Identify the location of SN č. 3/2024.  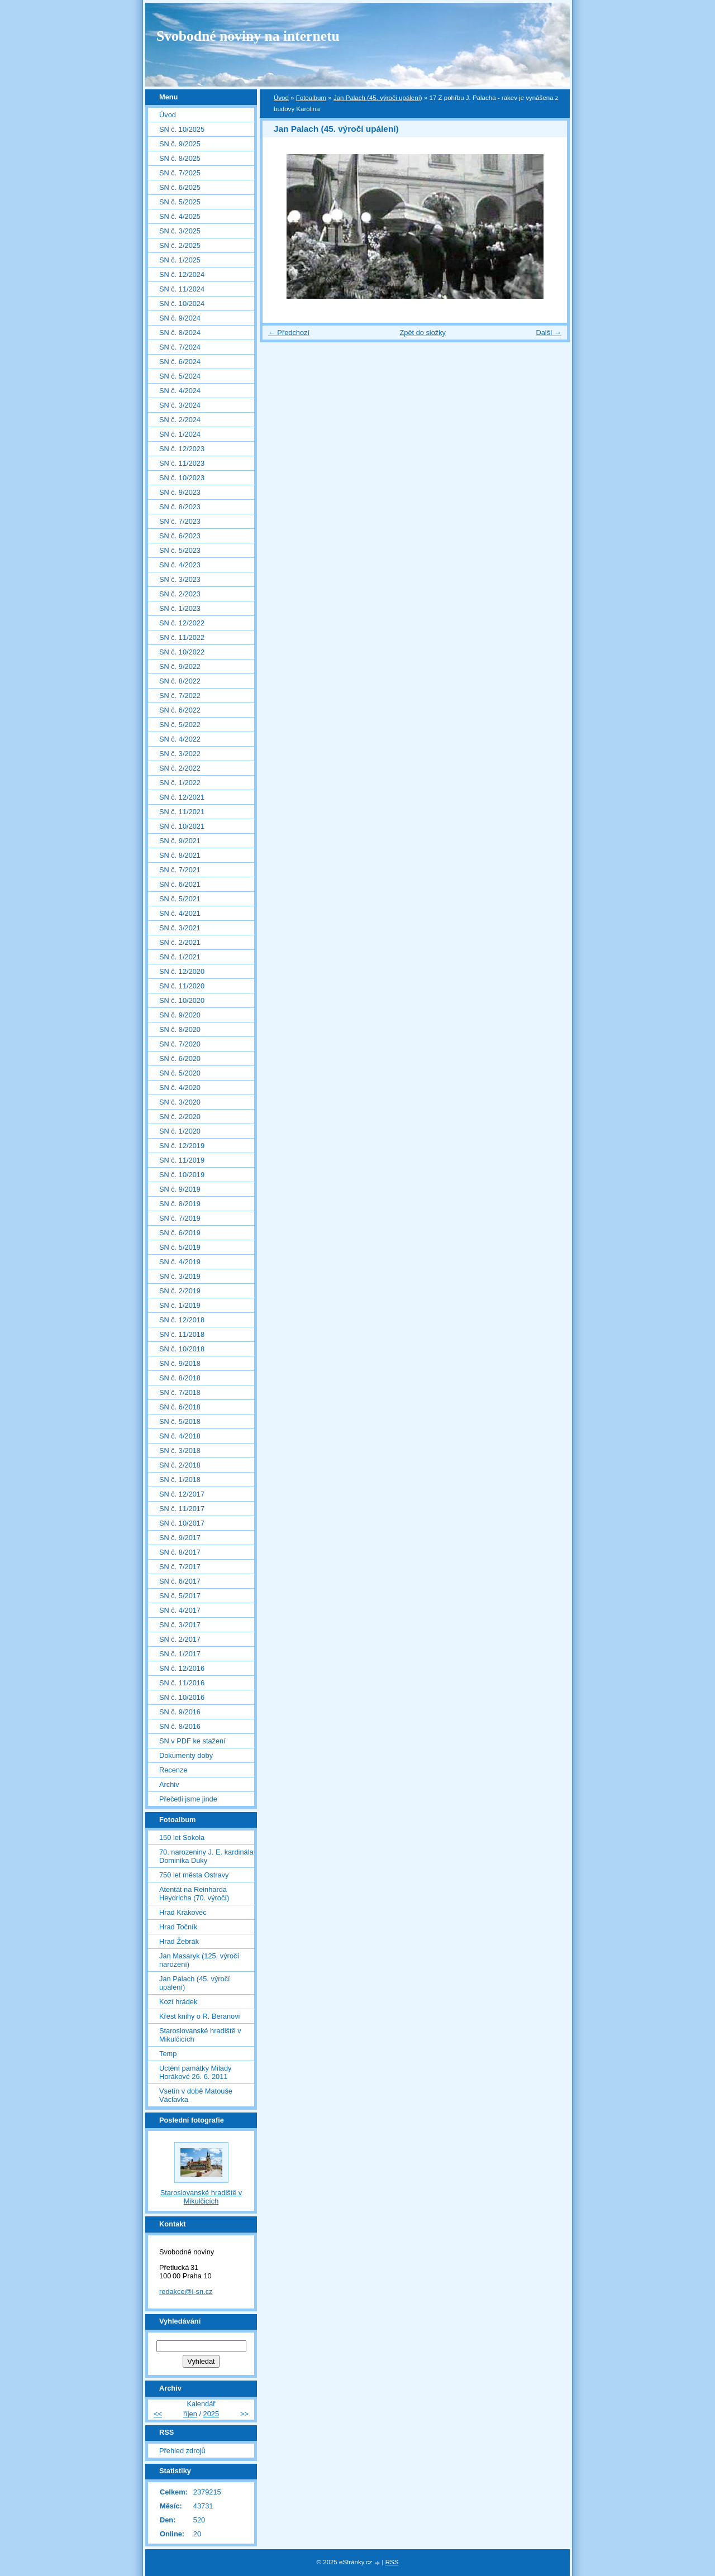
(180, 405).